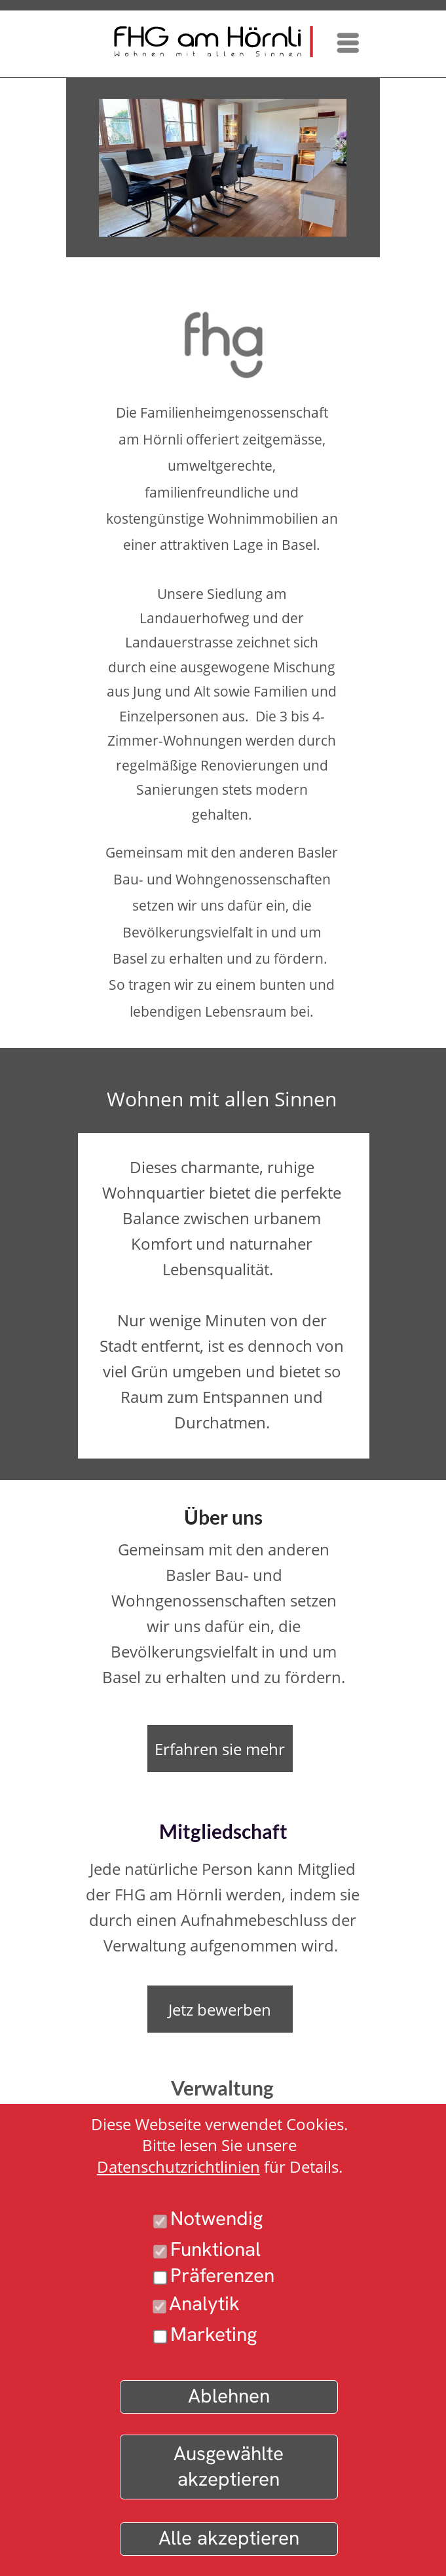 The height and width of the screenshot is (2576, 446). What do you see at coordinates (216, 2218) in the screenshot?
I see `Notwendig` at bounding box center [216, 2218].